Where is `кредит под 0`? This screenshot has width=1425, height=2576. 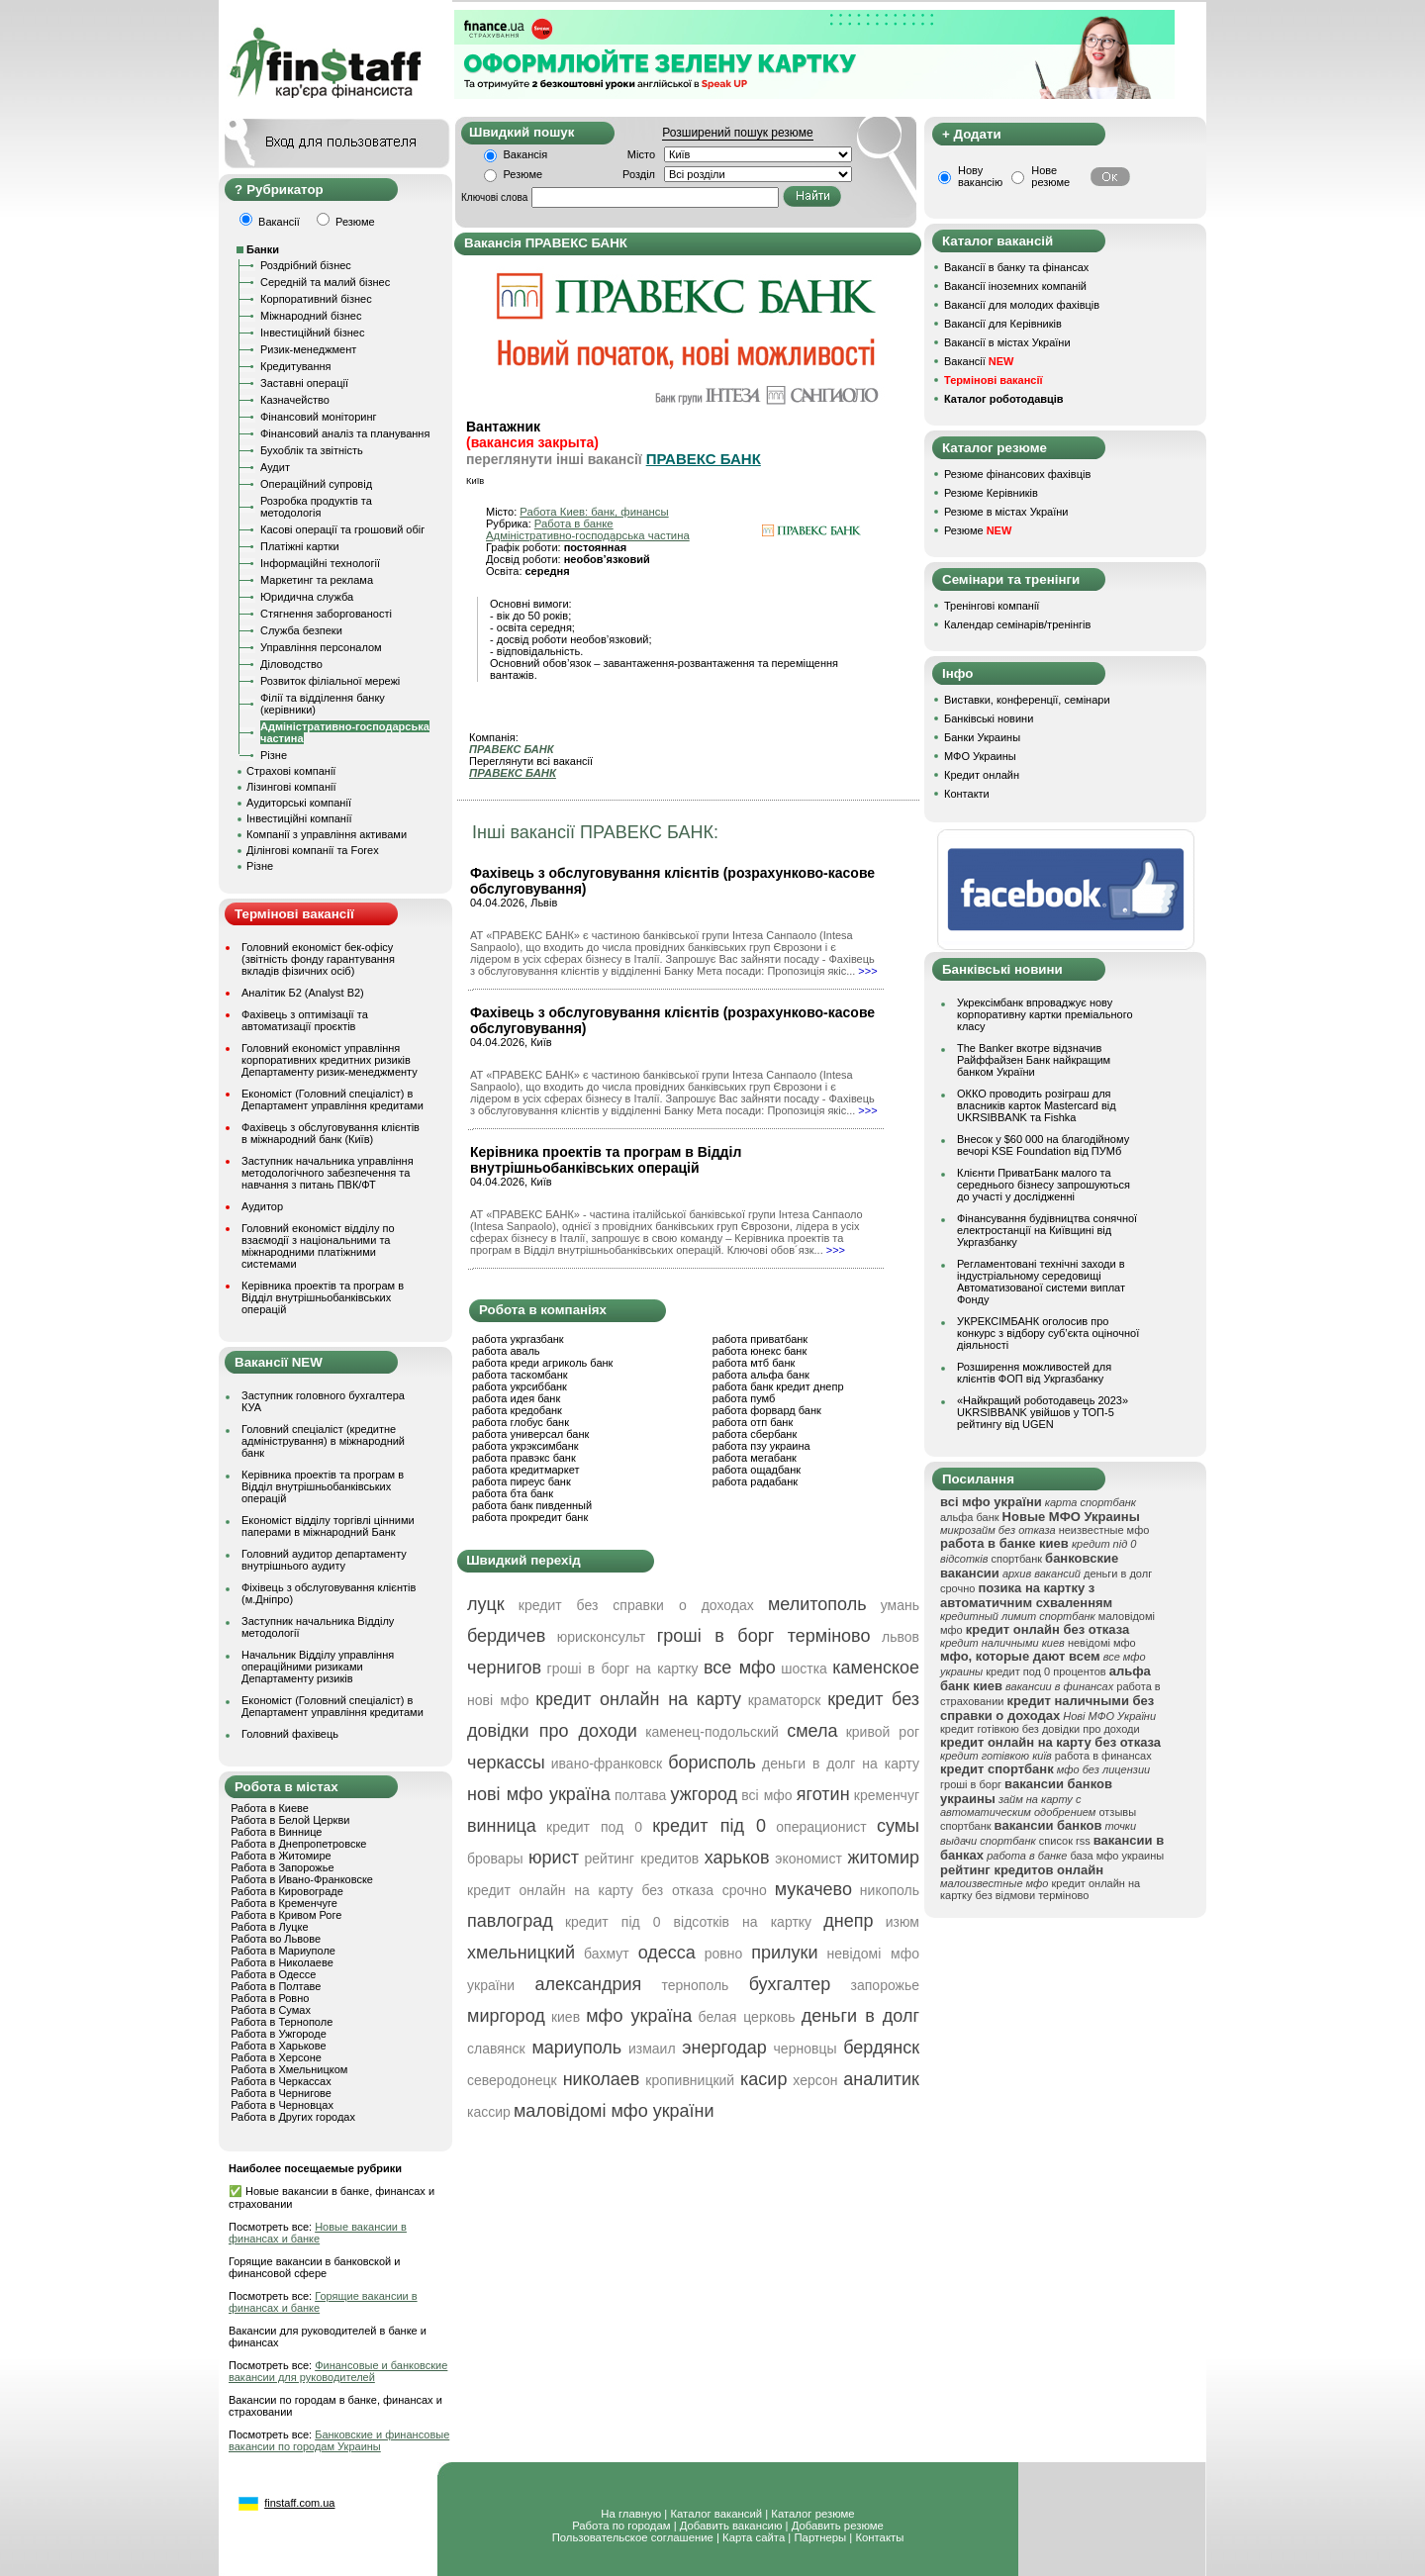 кредит под 0 is located at coordinates (594, 1827).